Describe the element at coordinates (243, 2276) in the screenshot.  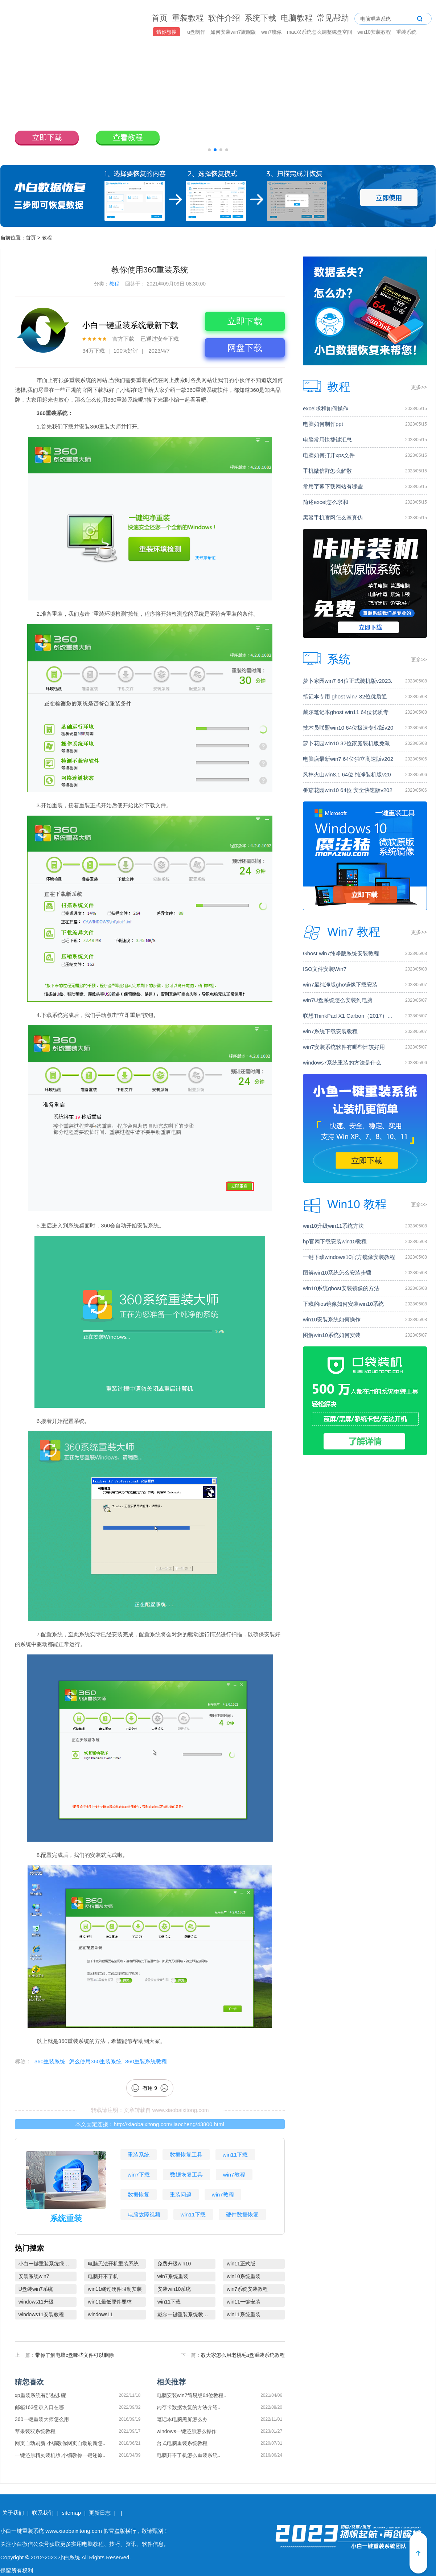
I see `win10系统重装` at that location.